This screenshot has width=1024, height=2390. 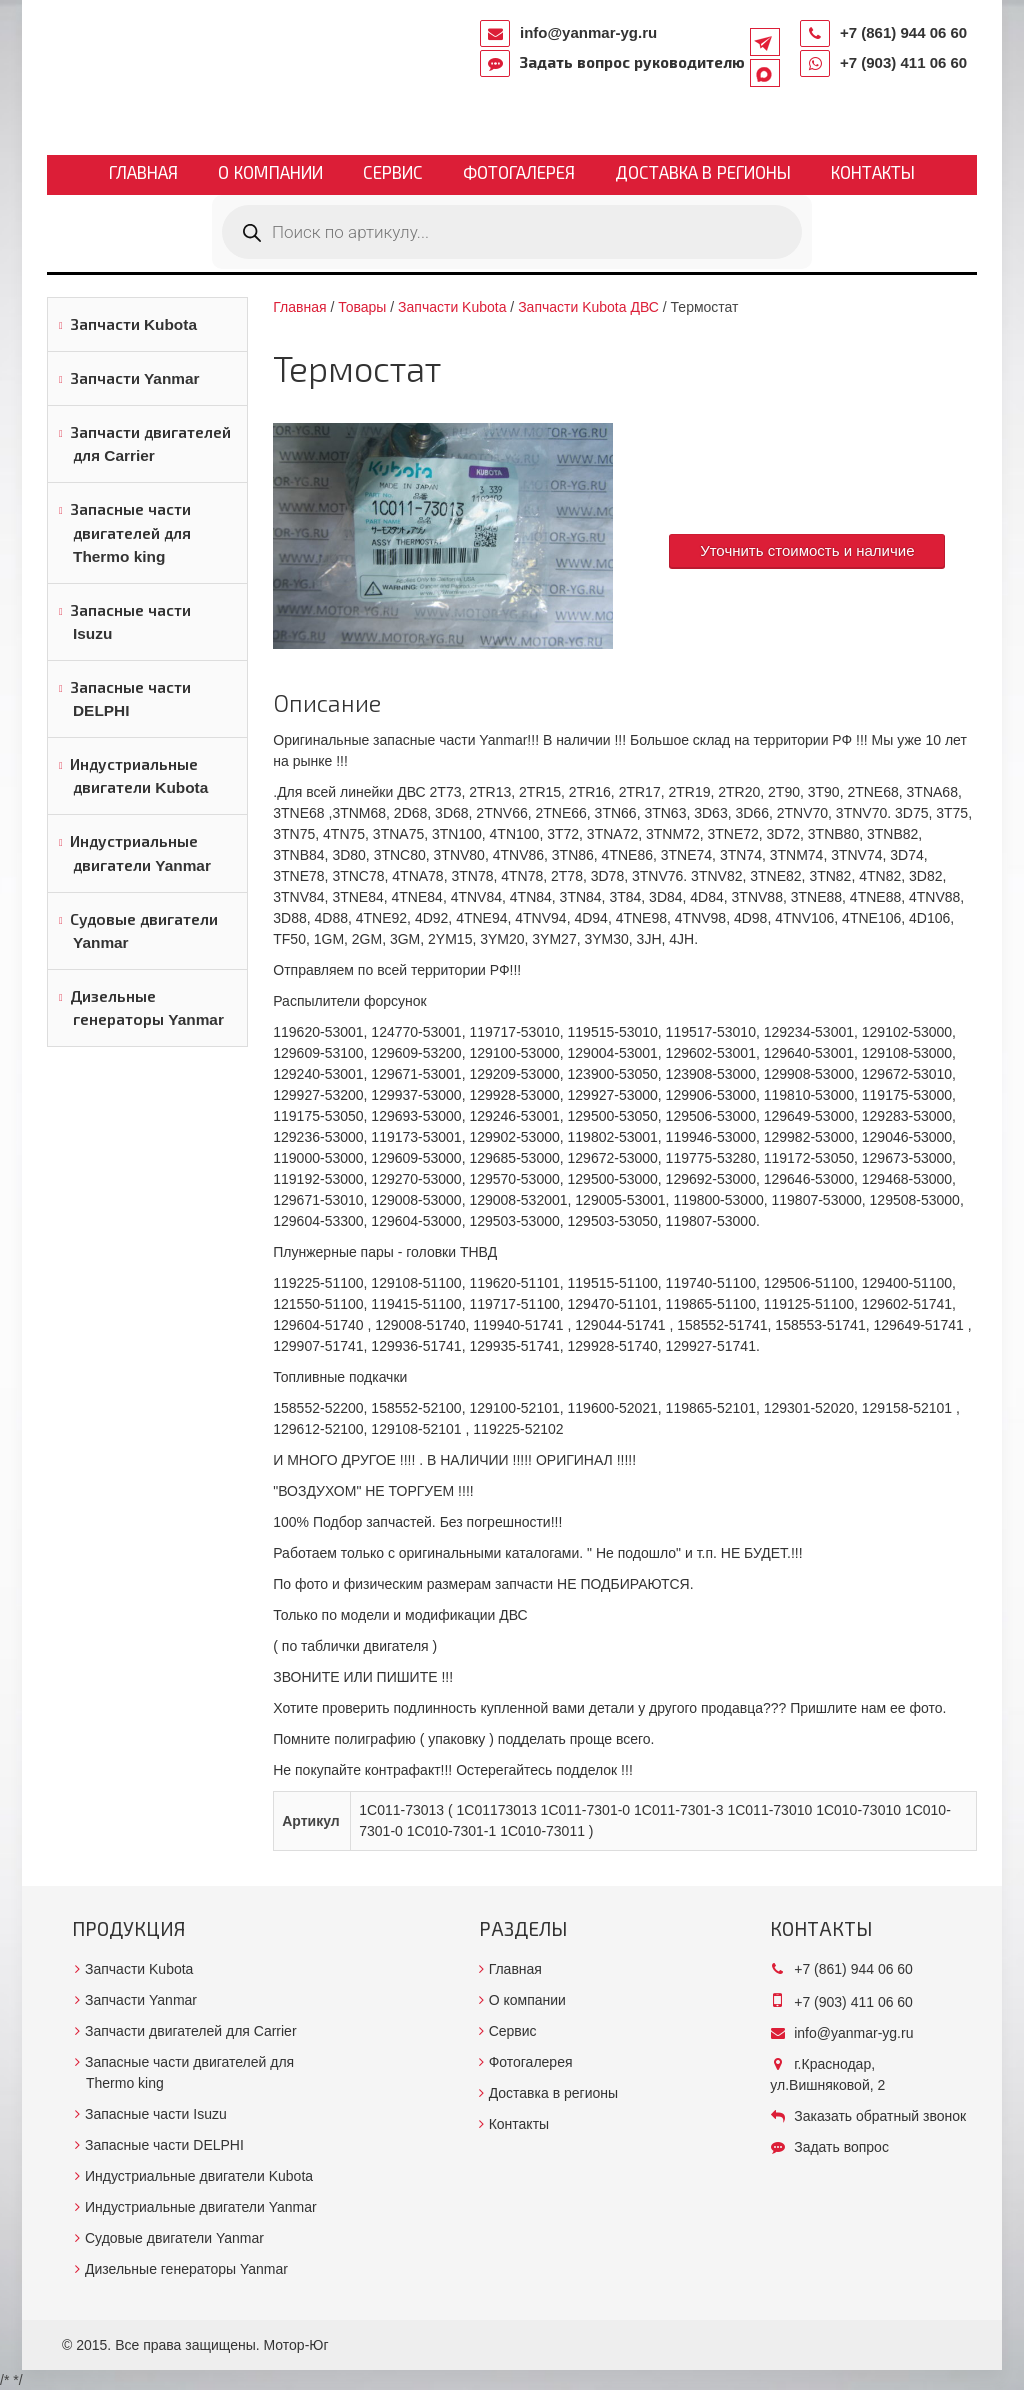 What do you see at coordinates (144, 931) in the screenshot?
I see `Судовые двигатели Yanmar` at bounding box center [144, 931].